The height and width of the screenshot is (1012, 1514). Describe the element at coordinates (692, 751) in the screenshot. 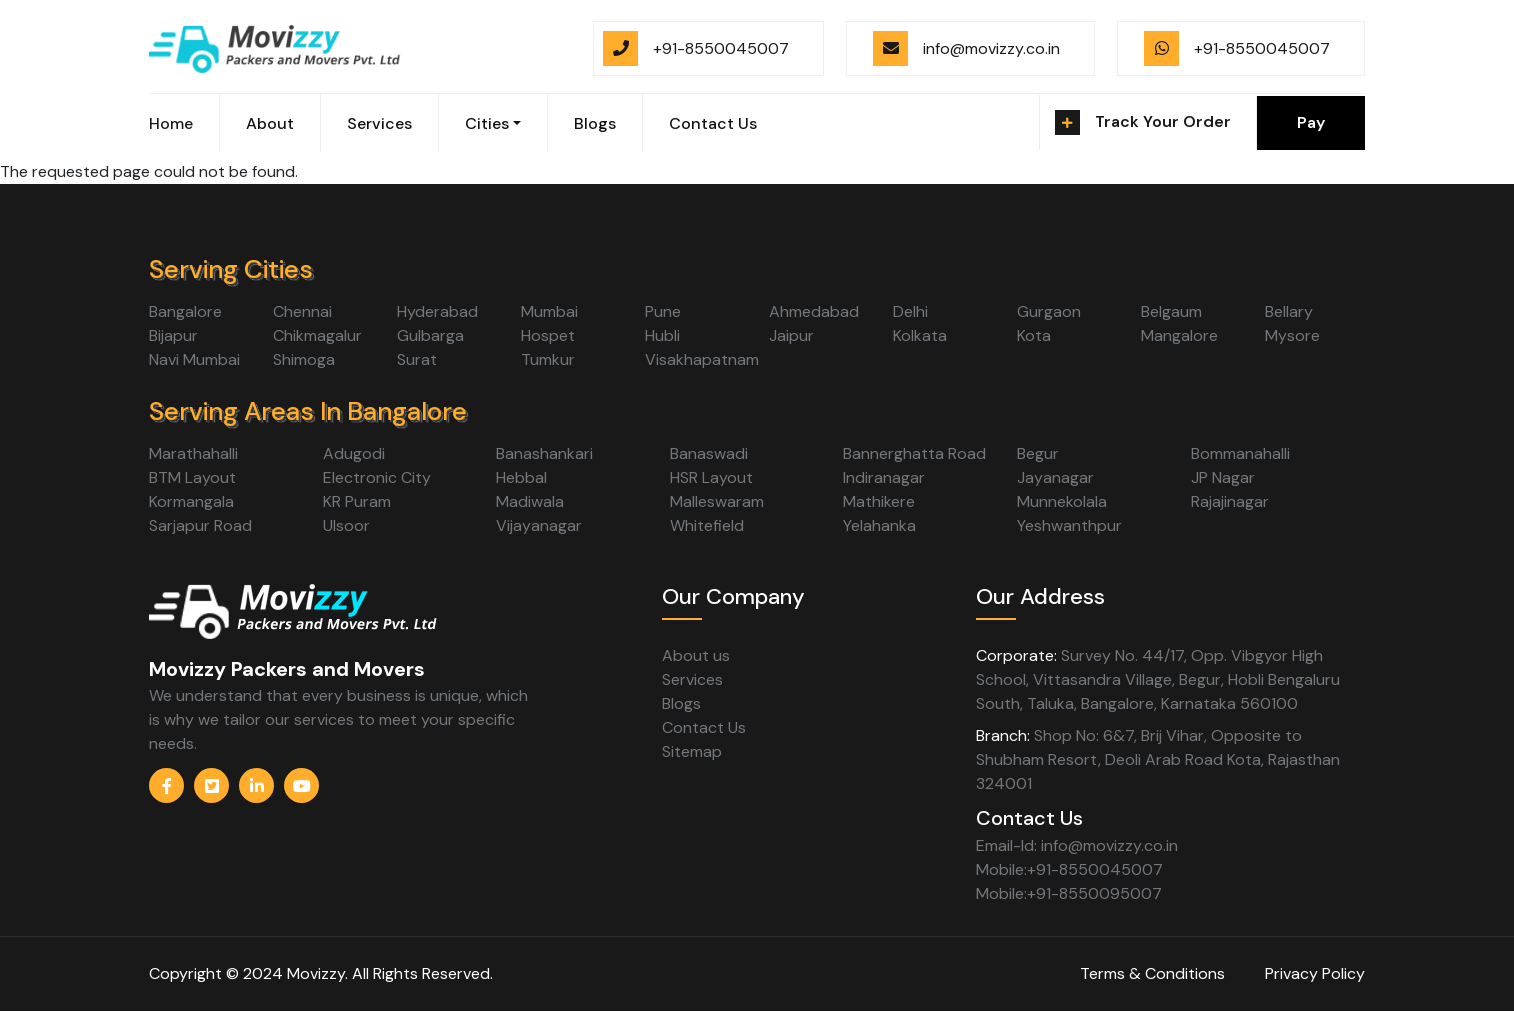

I see `Sitemap` at that location.